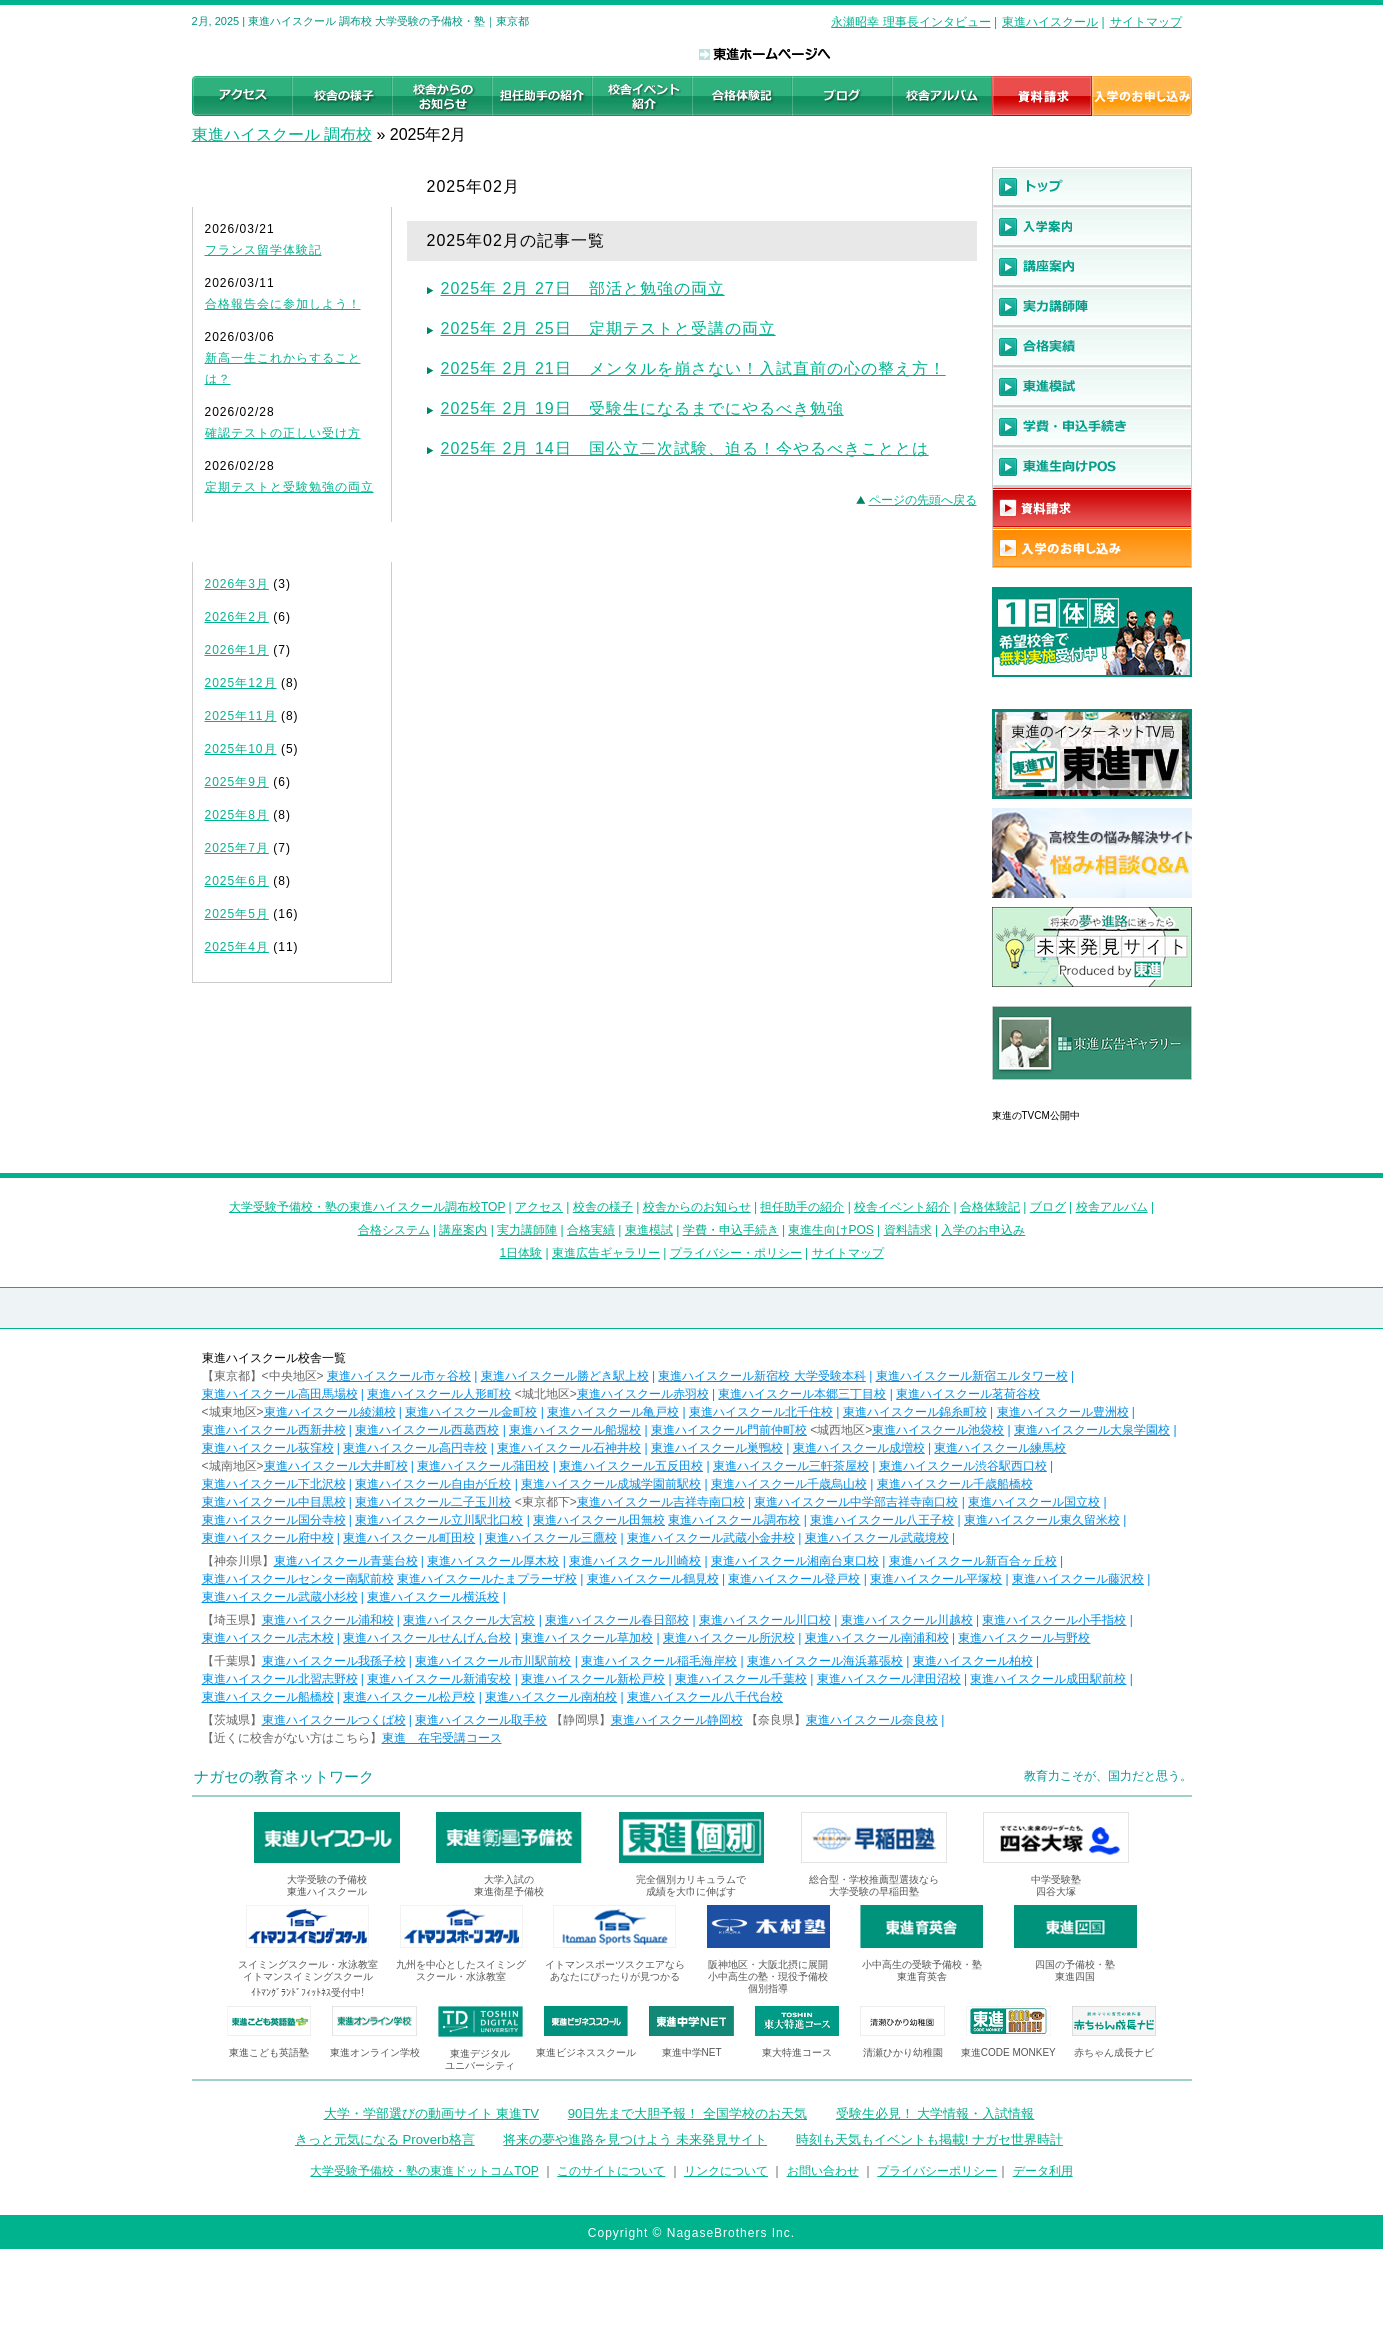 The image size is (1383, 2329). Describe the element at coordinates (237, 881) in the screenshot. I see `2025年6月` at that location.